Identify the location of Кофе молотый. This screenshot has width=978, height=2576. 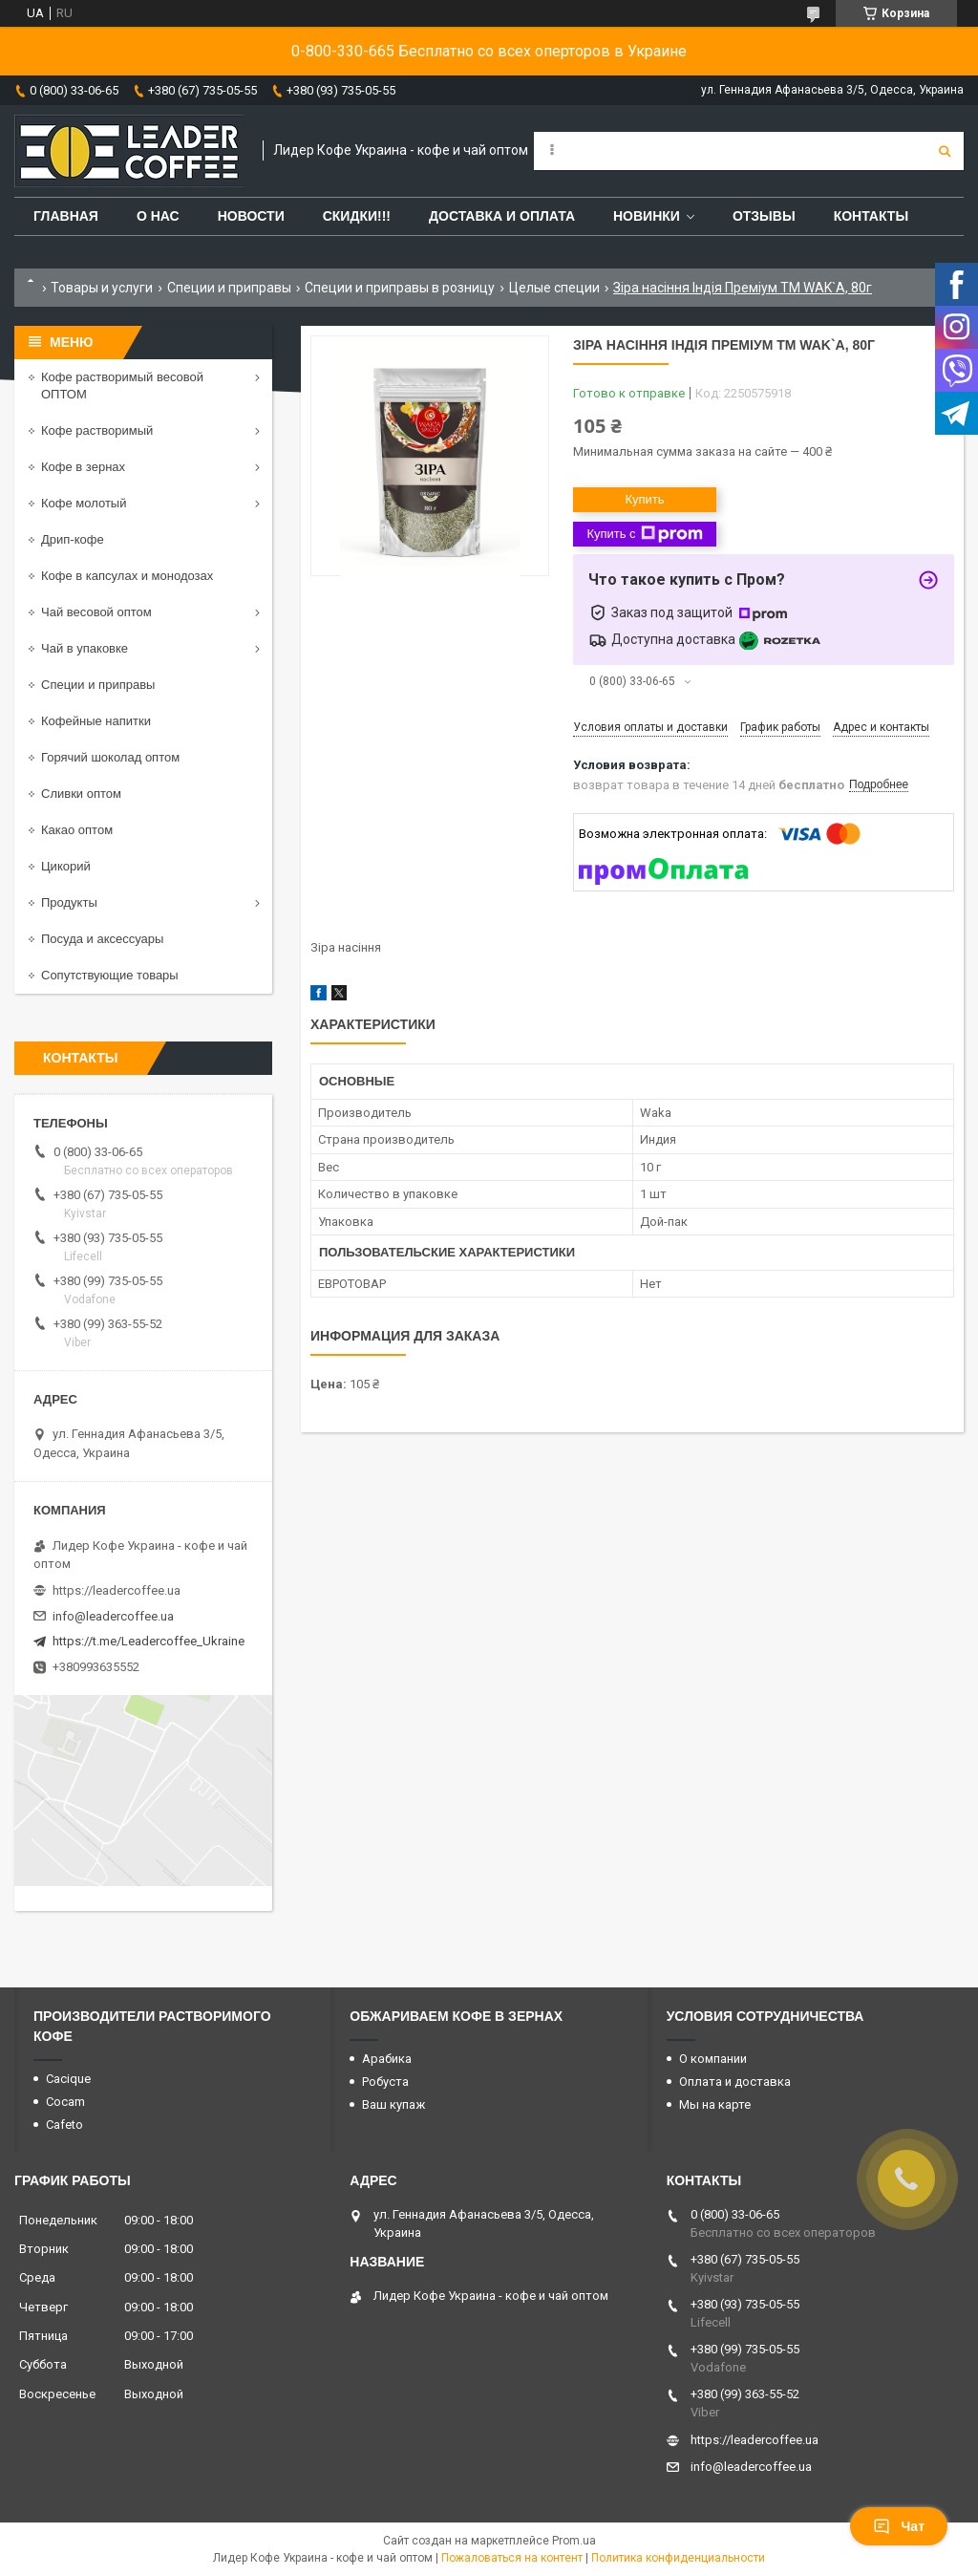
(83, 503).